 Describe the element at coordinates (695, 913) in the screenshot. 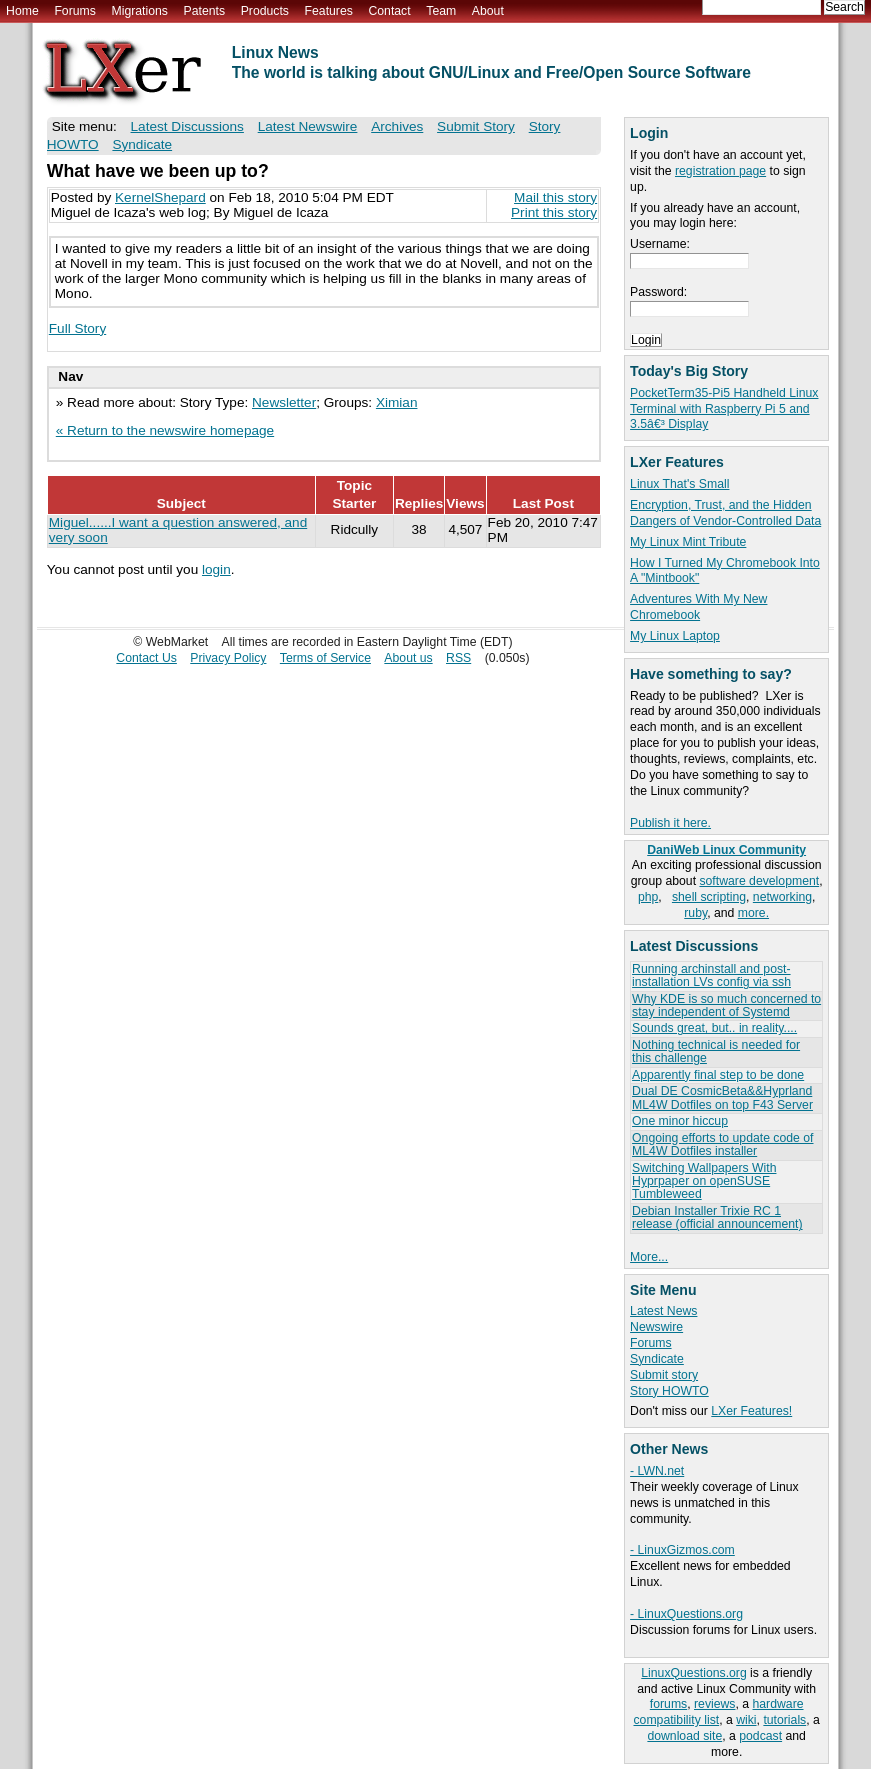

I see `ruby` at that location.